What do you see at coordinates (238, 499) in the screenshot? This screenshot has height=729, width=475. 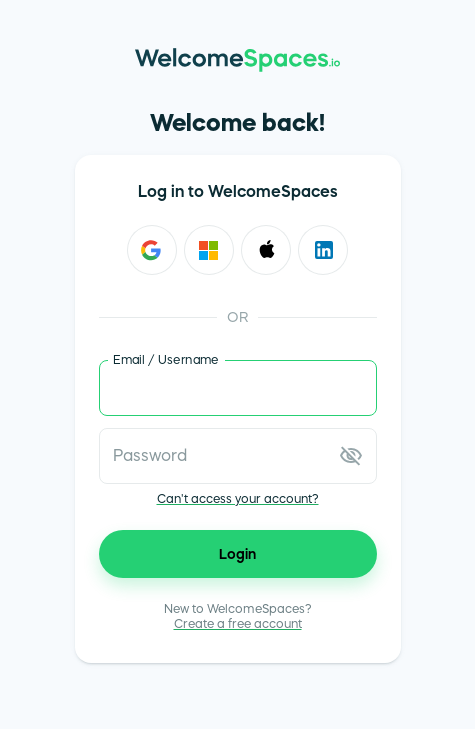 I see `Can't access your account?` at bounding box center [238, 499].